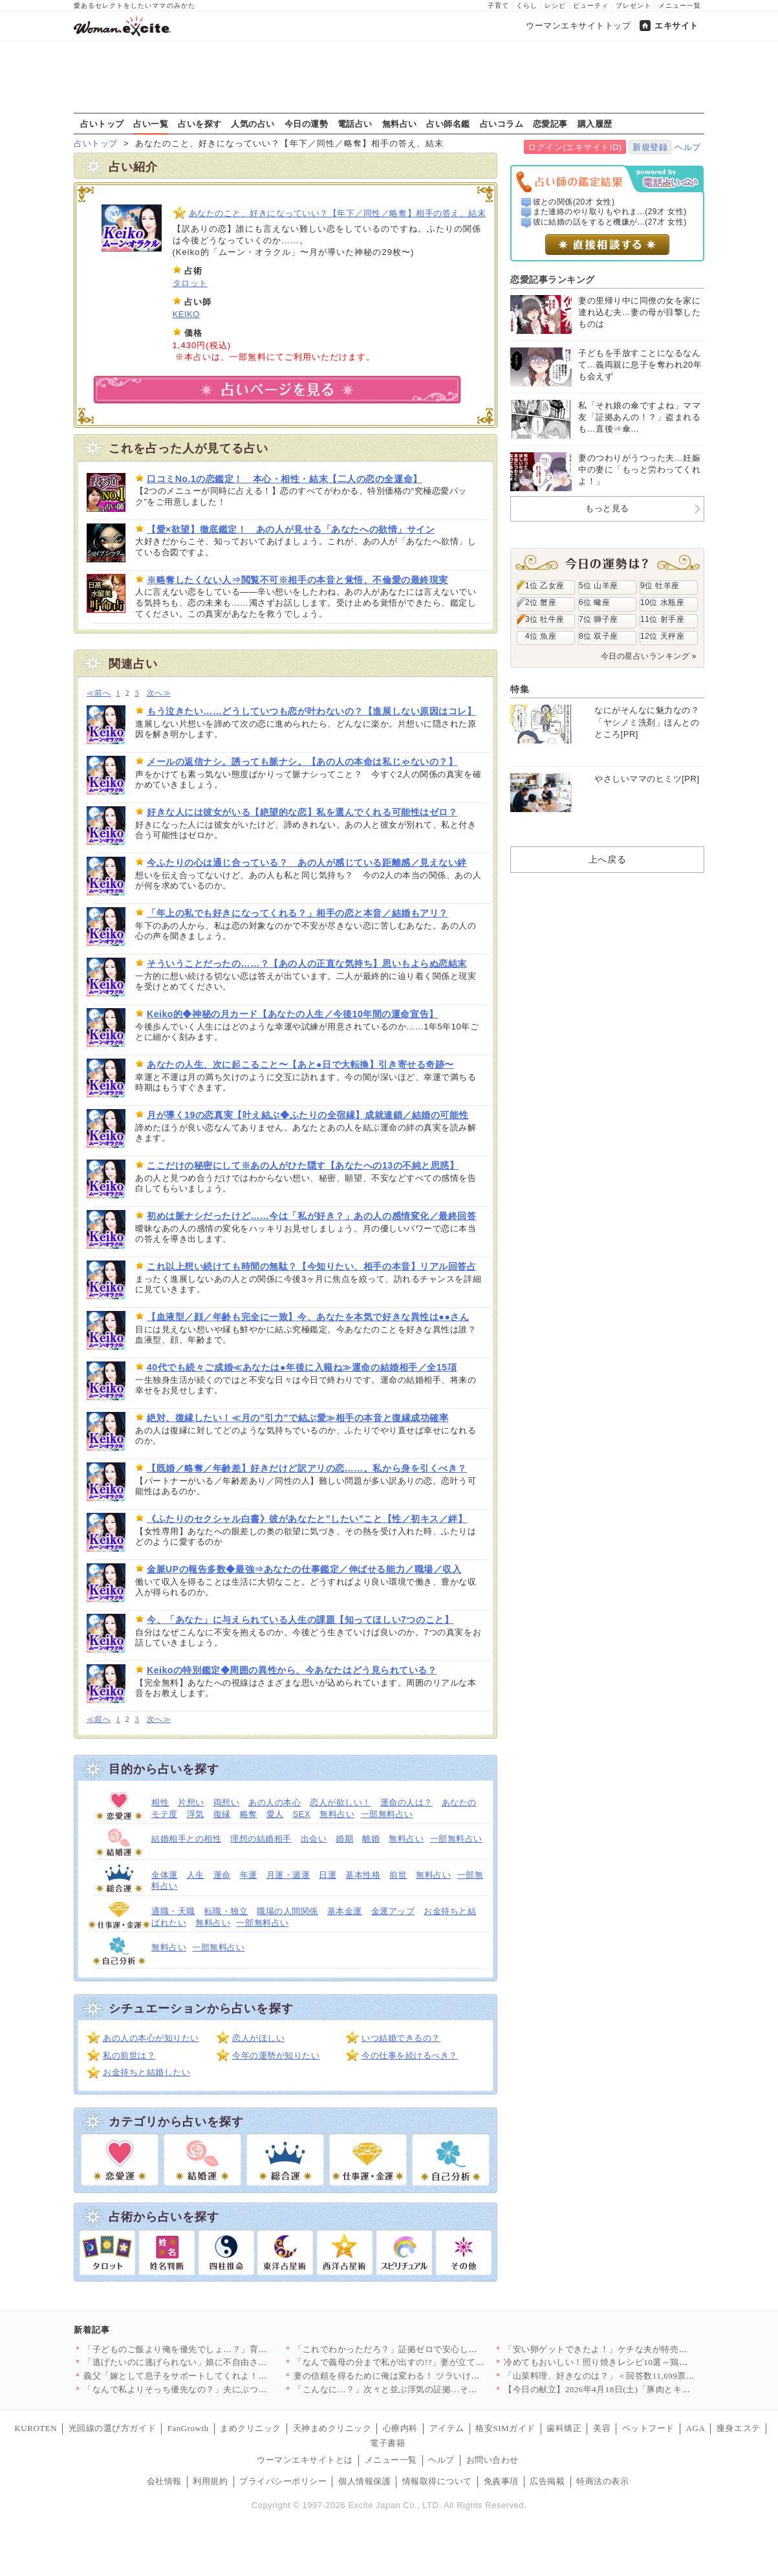  Describe the element at coordinates (547, 2481) in the screenshot. I see `広告掲載` at that location.